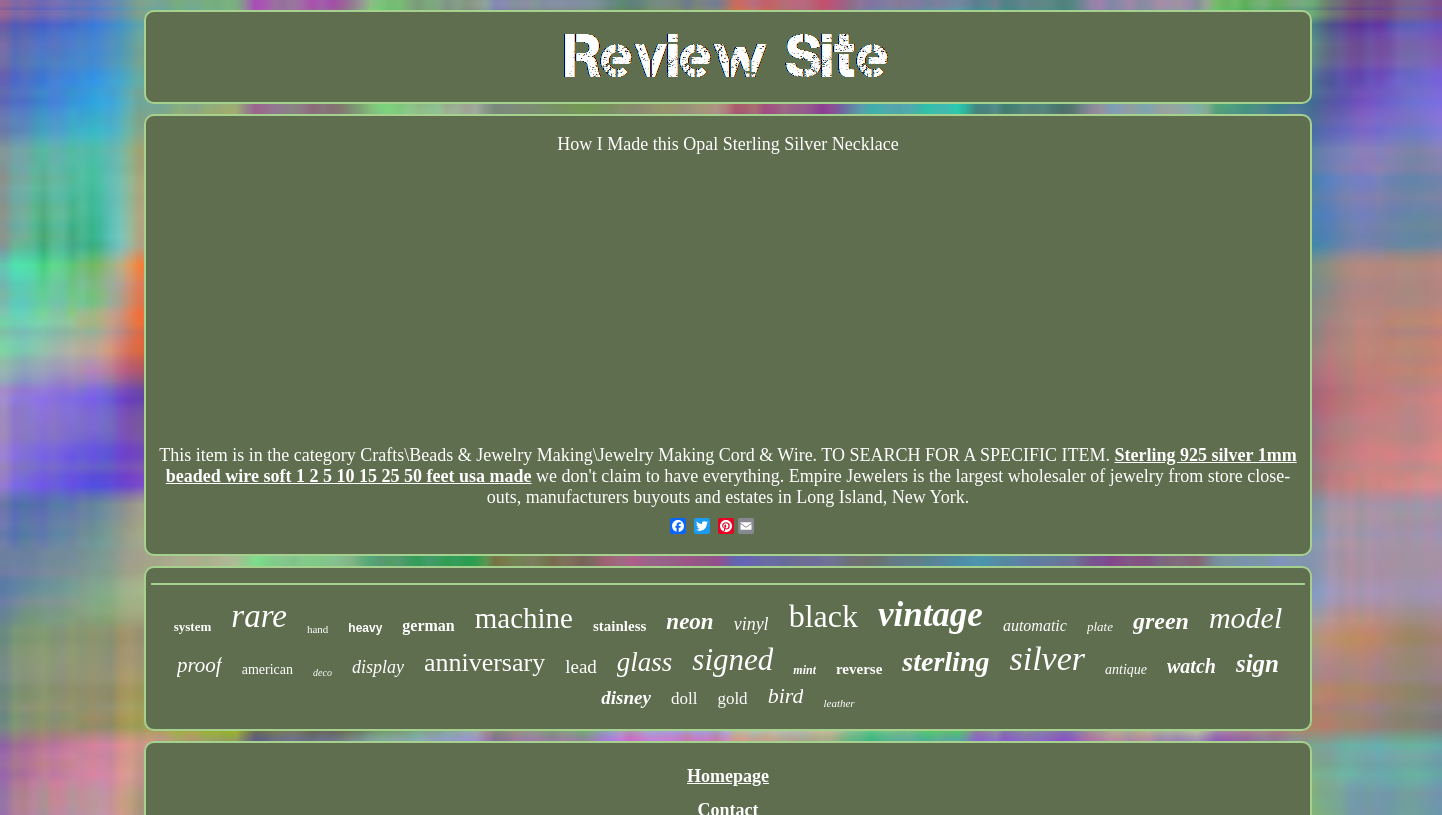 This screenshot has height=815, width=1442. What do you see at coordinates (945, 661) in the screenshot?
I see `sterling` at bounding box center [945, 661].